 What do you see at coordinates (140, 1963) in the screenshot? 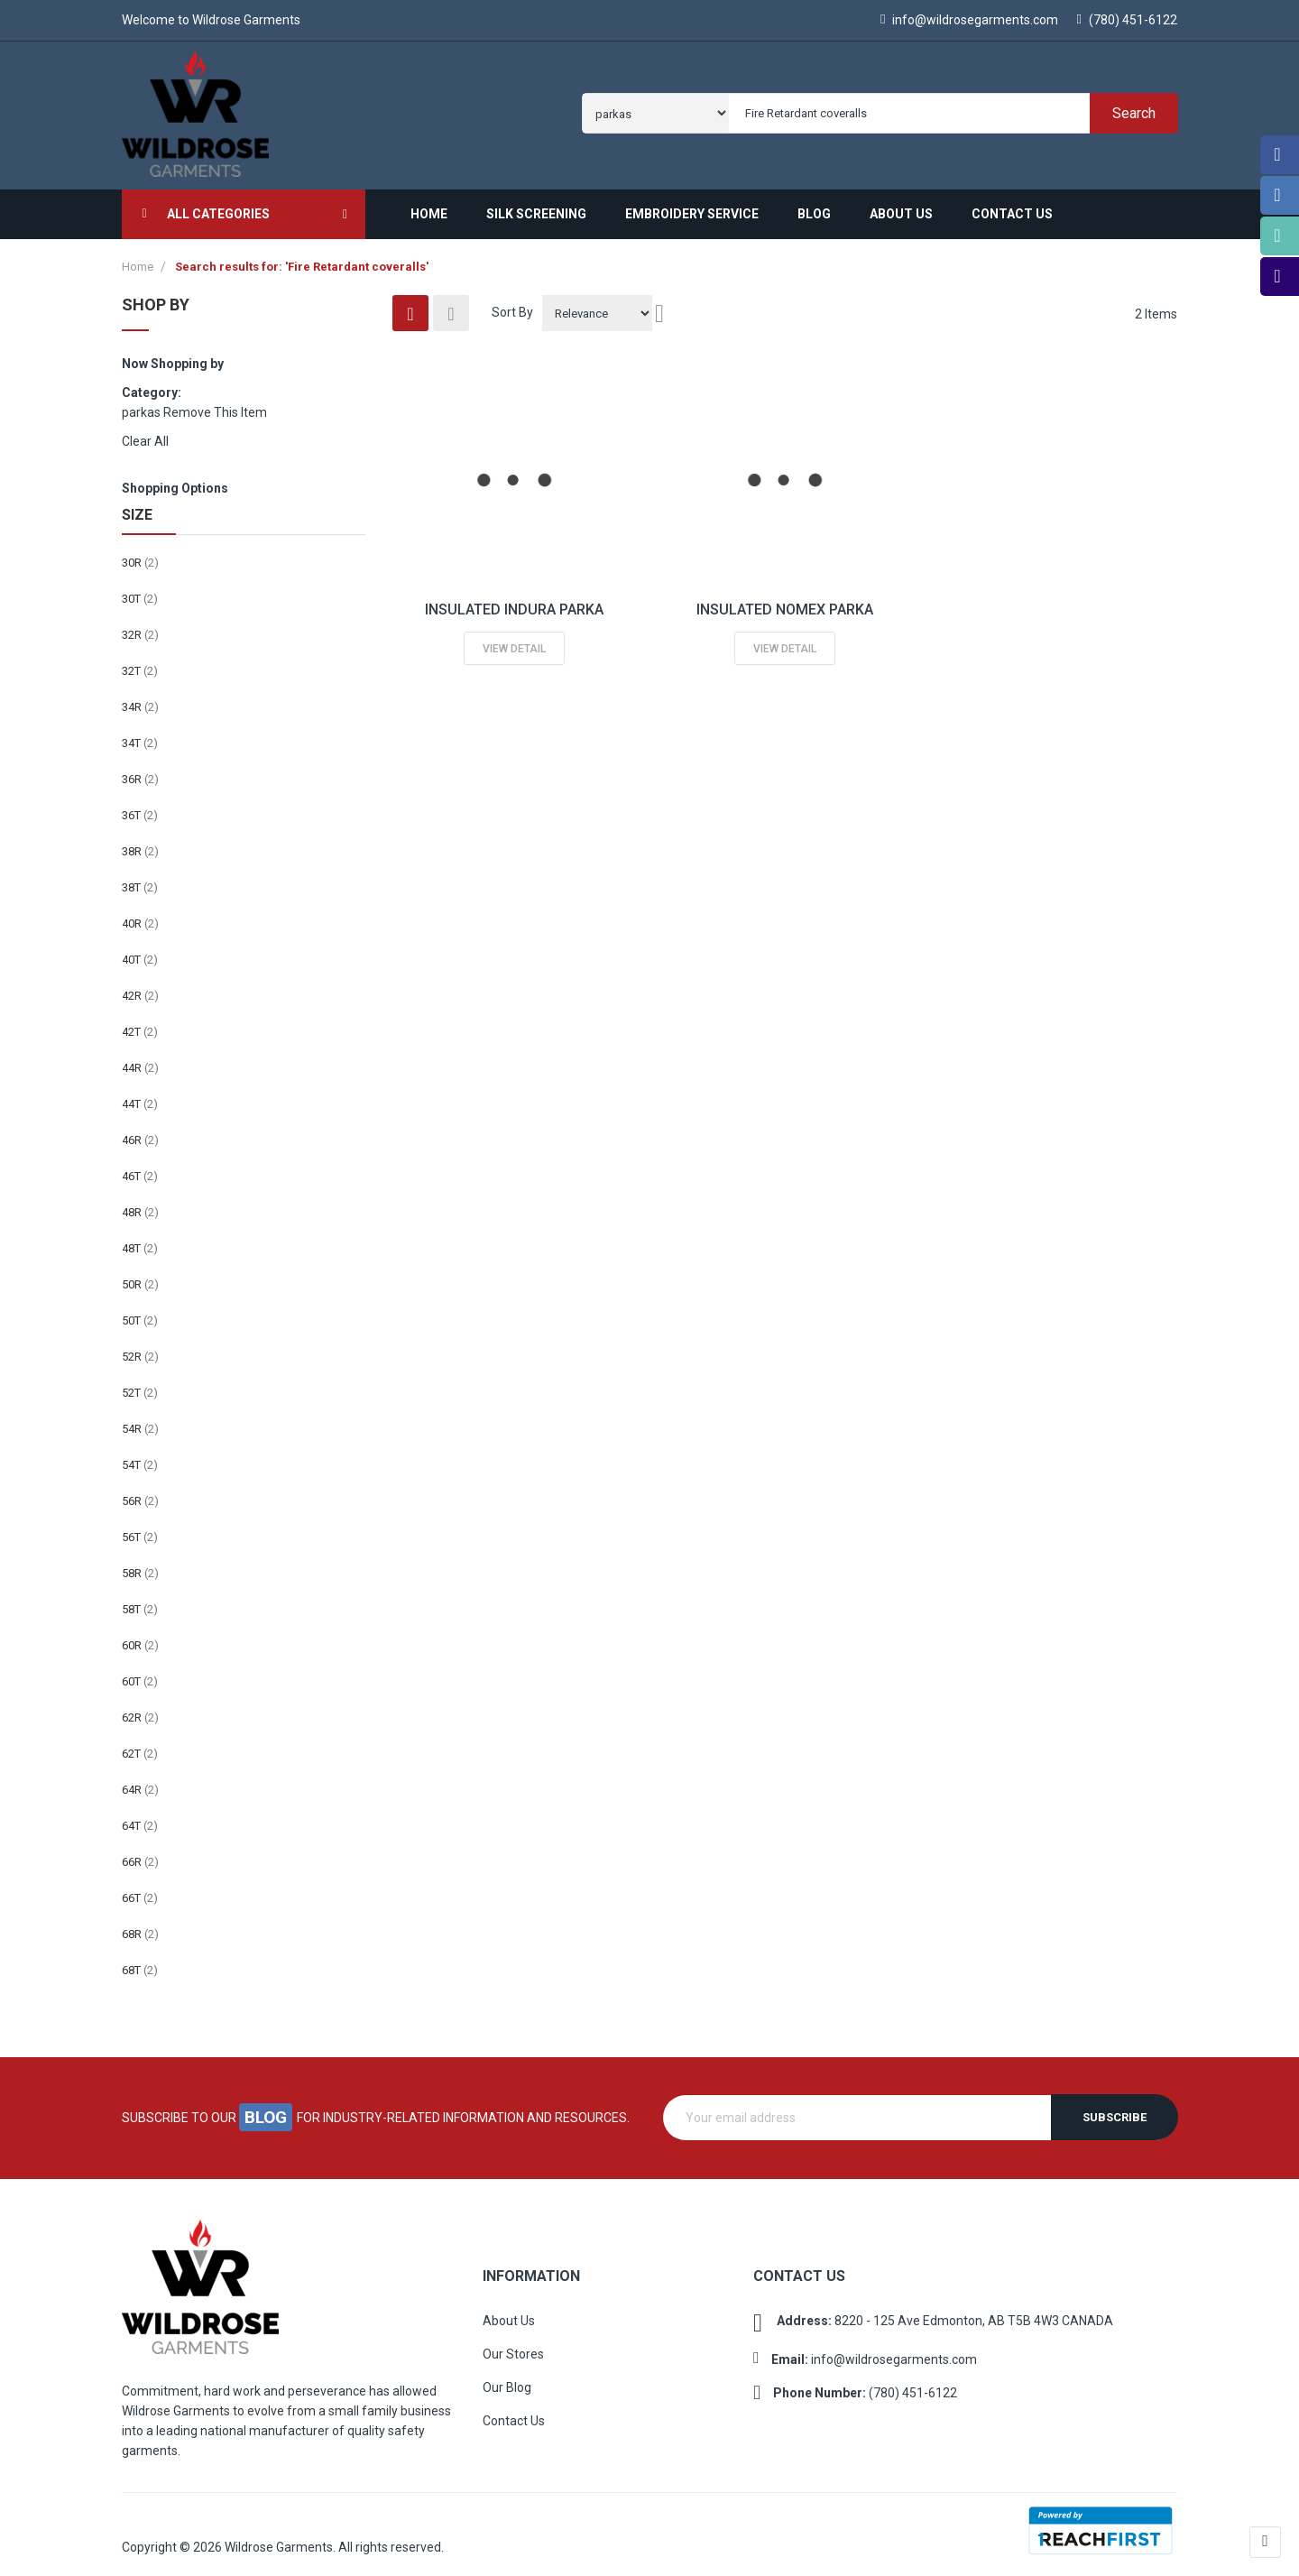
I see `68T` at bounding box center [140, 1963].